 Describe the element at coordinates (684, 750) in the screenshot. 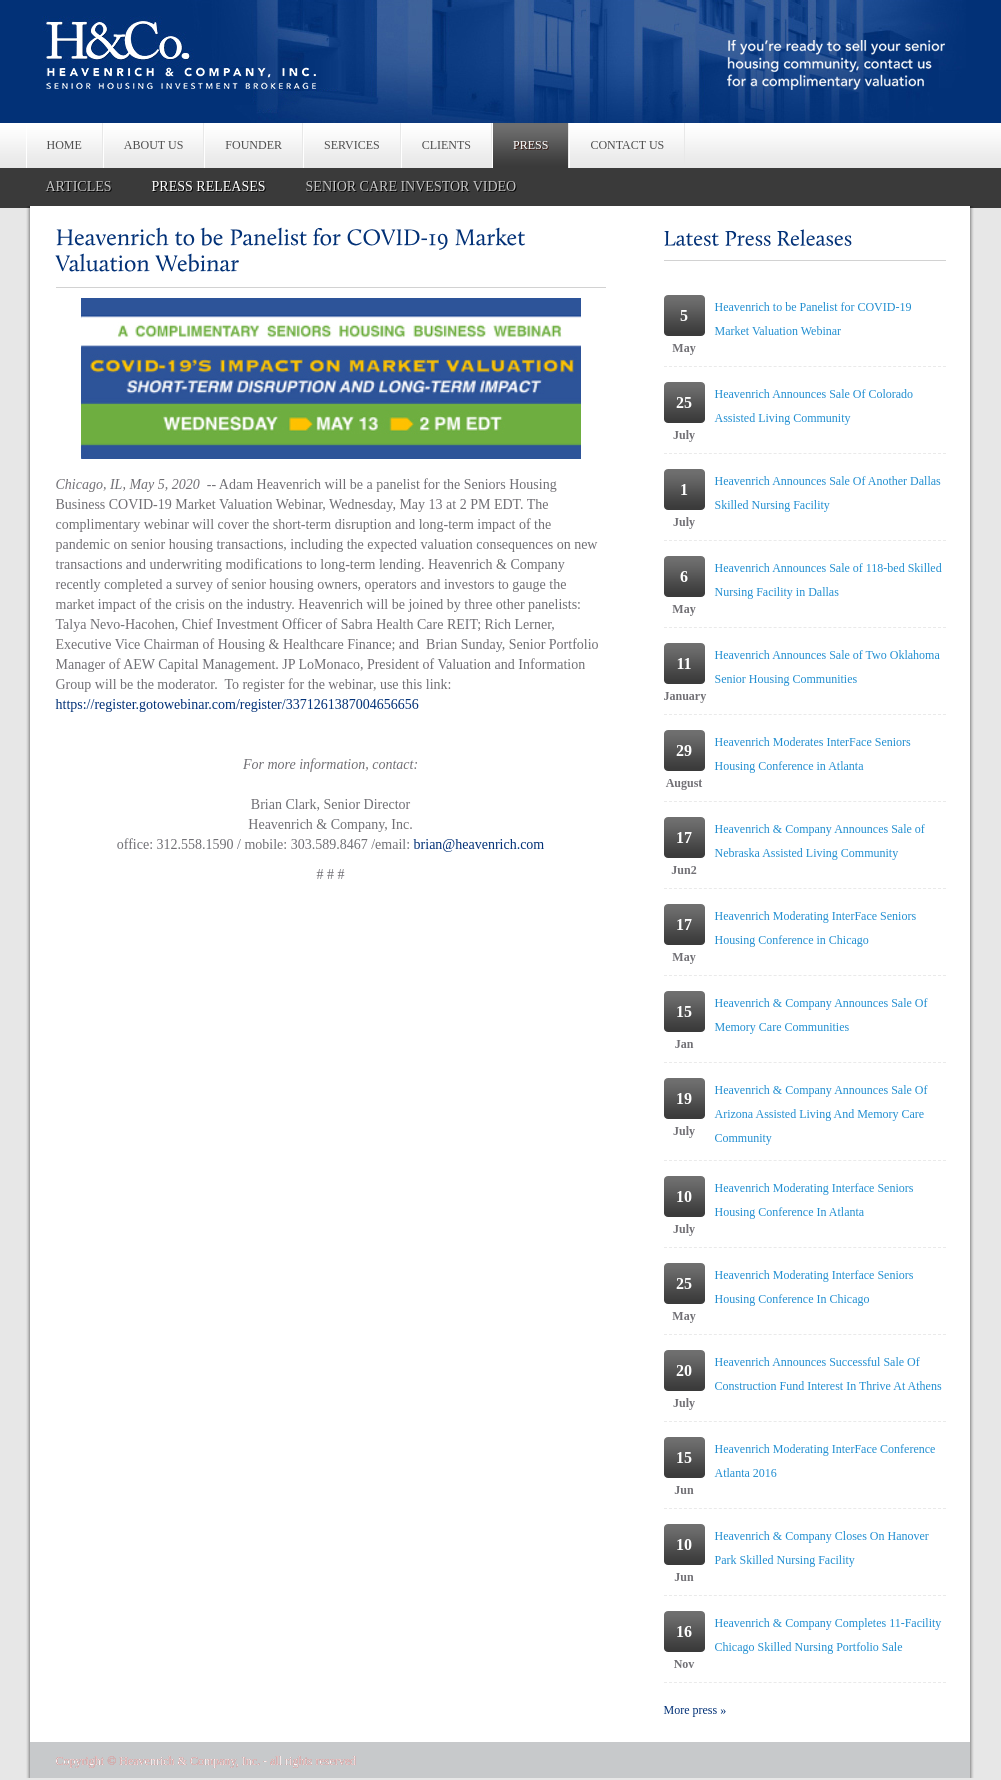

I see `29` at that location.